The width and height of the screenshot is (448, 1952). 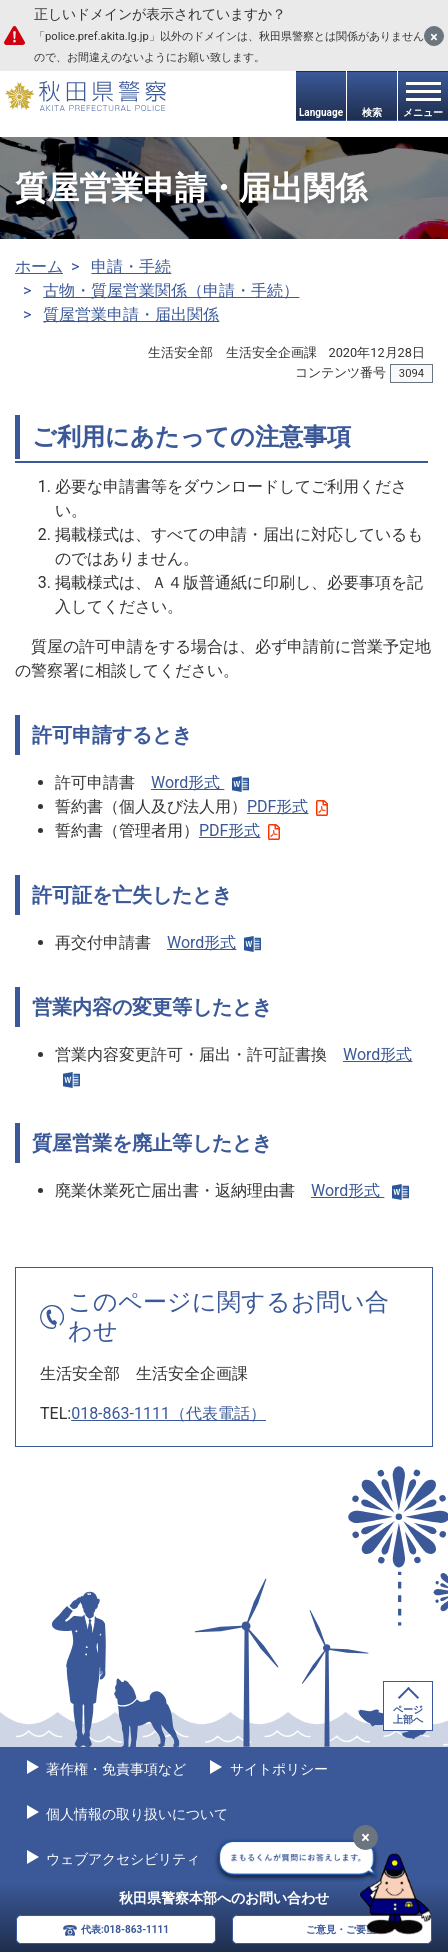 I want to click on 018-863-1111（代表電話）, so click(x=168, y=1413).